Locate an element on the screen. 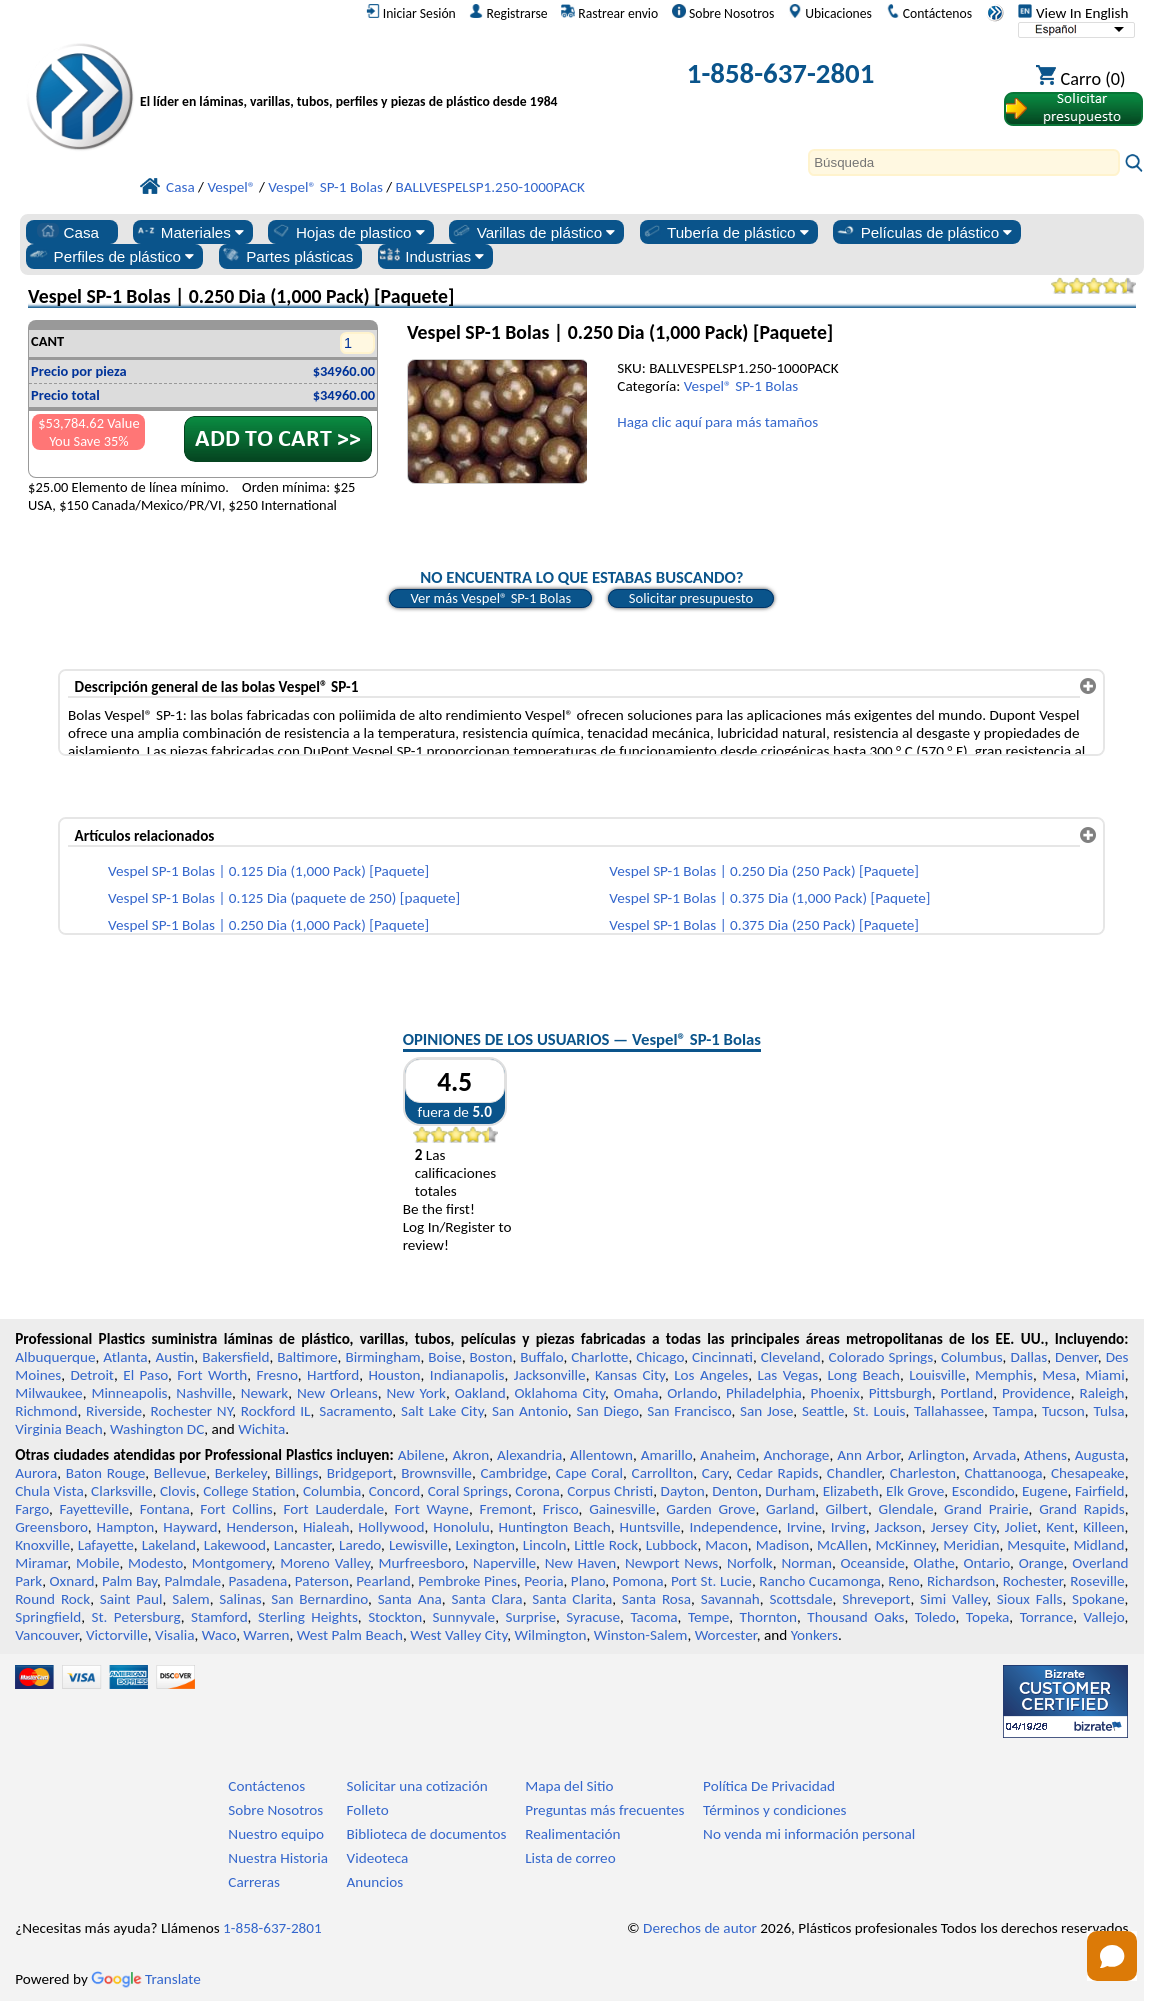  Ann Arbor is located at coordinates (868, 1455).